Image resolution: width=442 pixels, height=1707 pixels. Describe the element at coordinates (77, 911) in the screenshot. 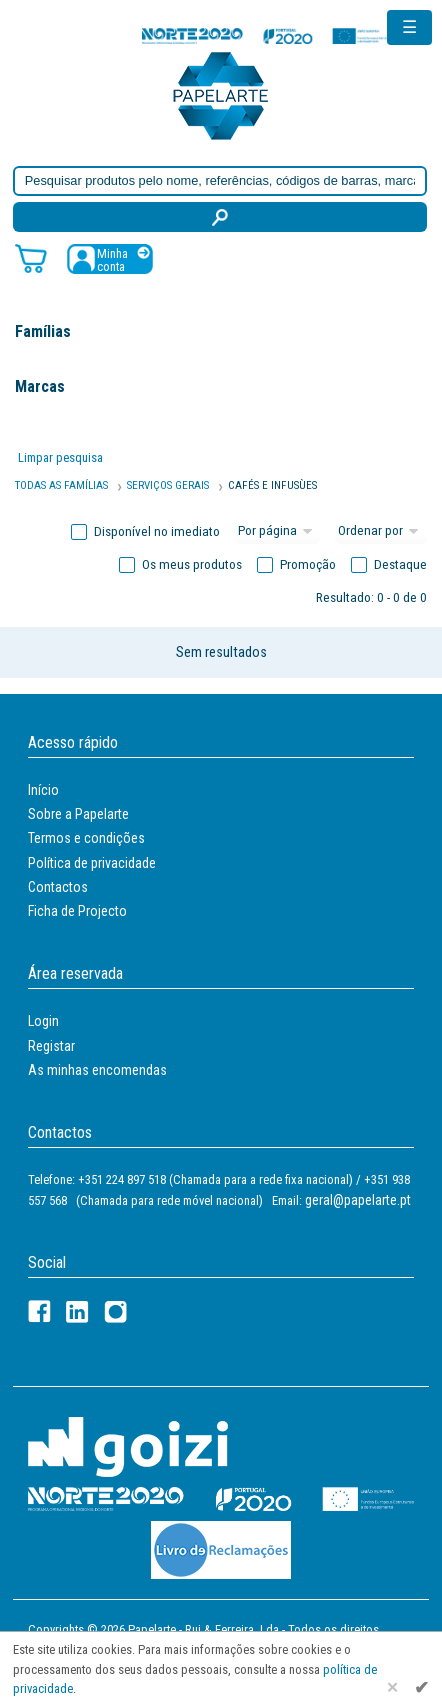

I see `Ficha de Projecto` at that location.